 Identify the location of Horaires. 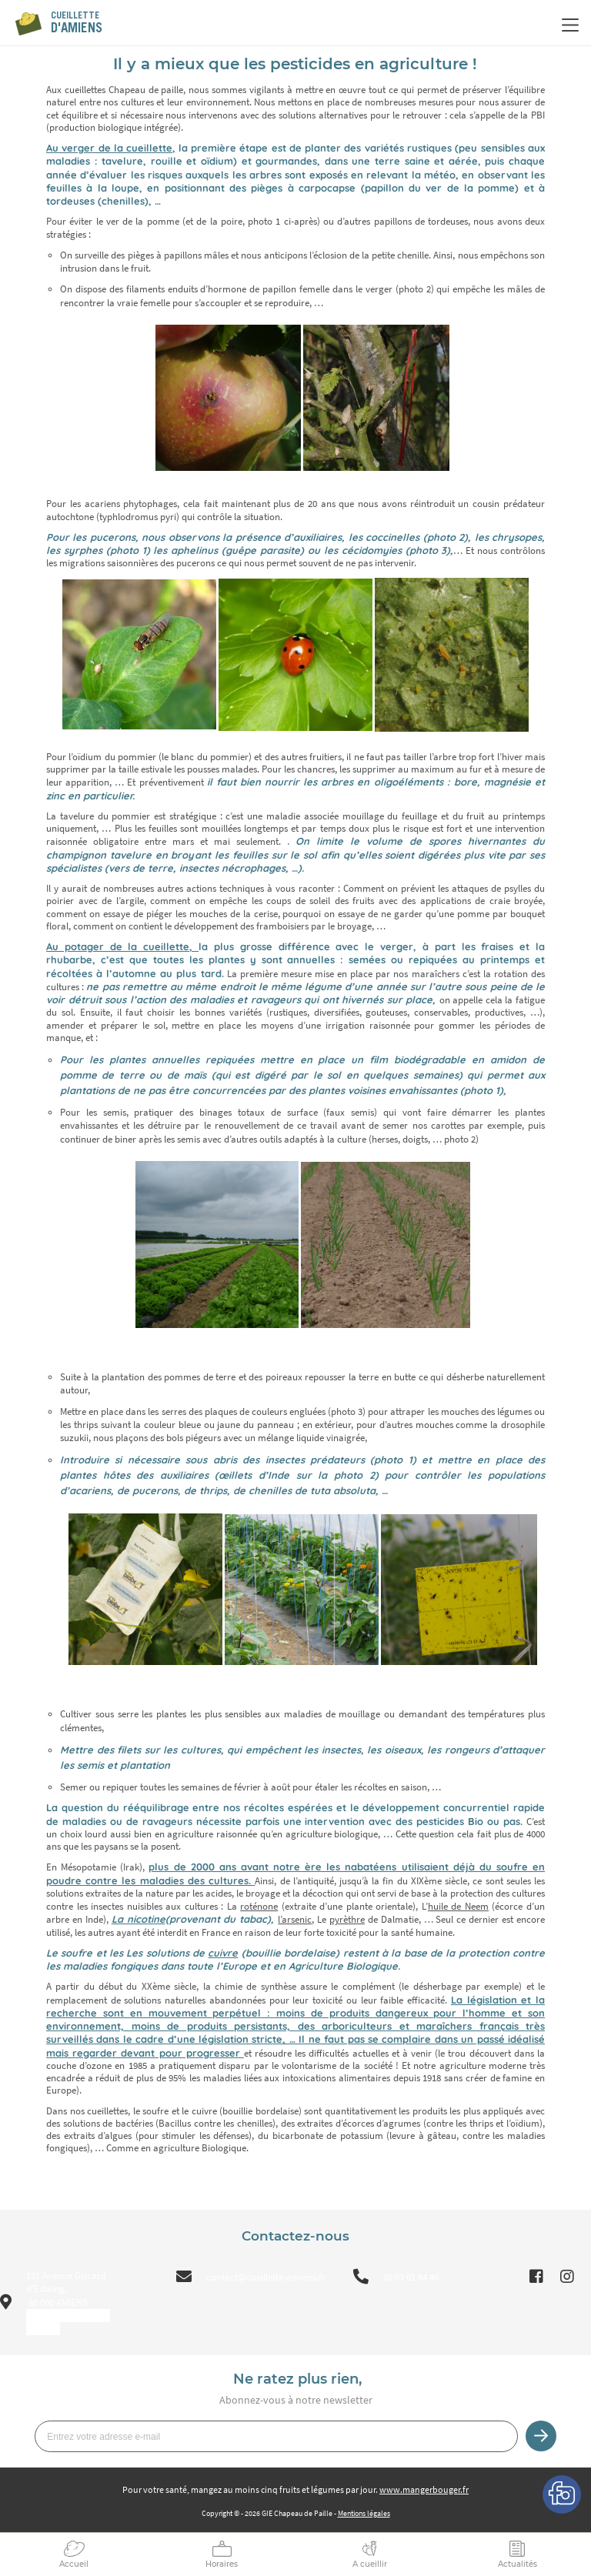
(221, 2564).